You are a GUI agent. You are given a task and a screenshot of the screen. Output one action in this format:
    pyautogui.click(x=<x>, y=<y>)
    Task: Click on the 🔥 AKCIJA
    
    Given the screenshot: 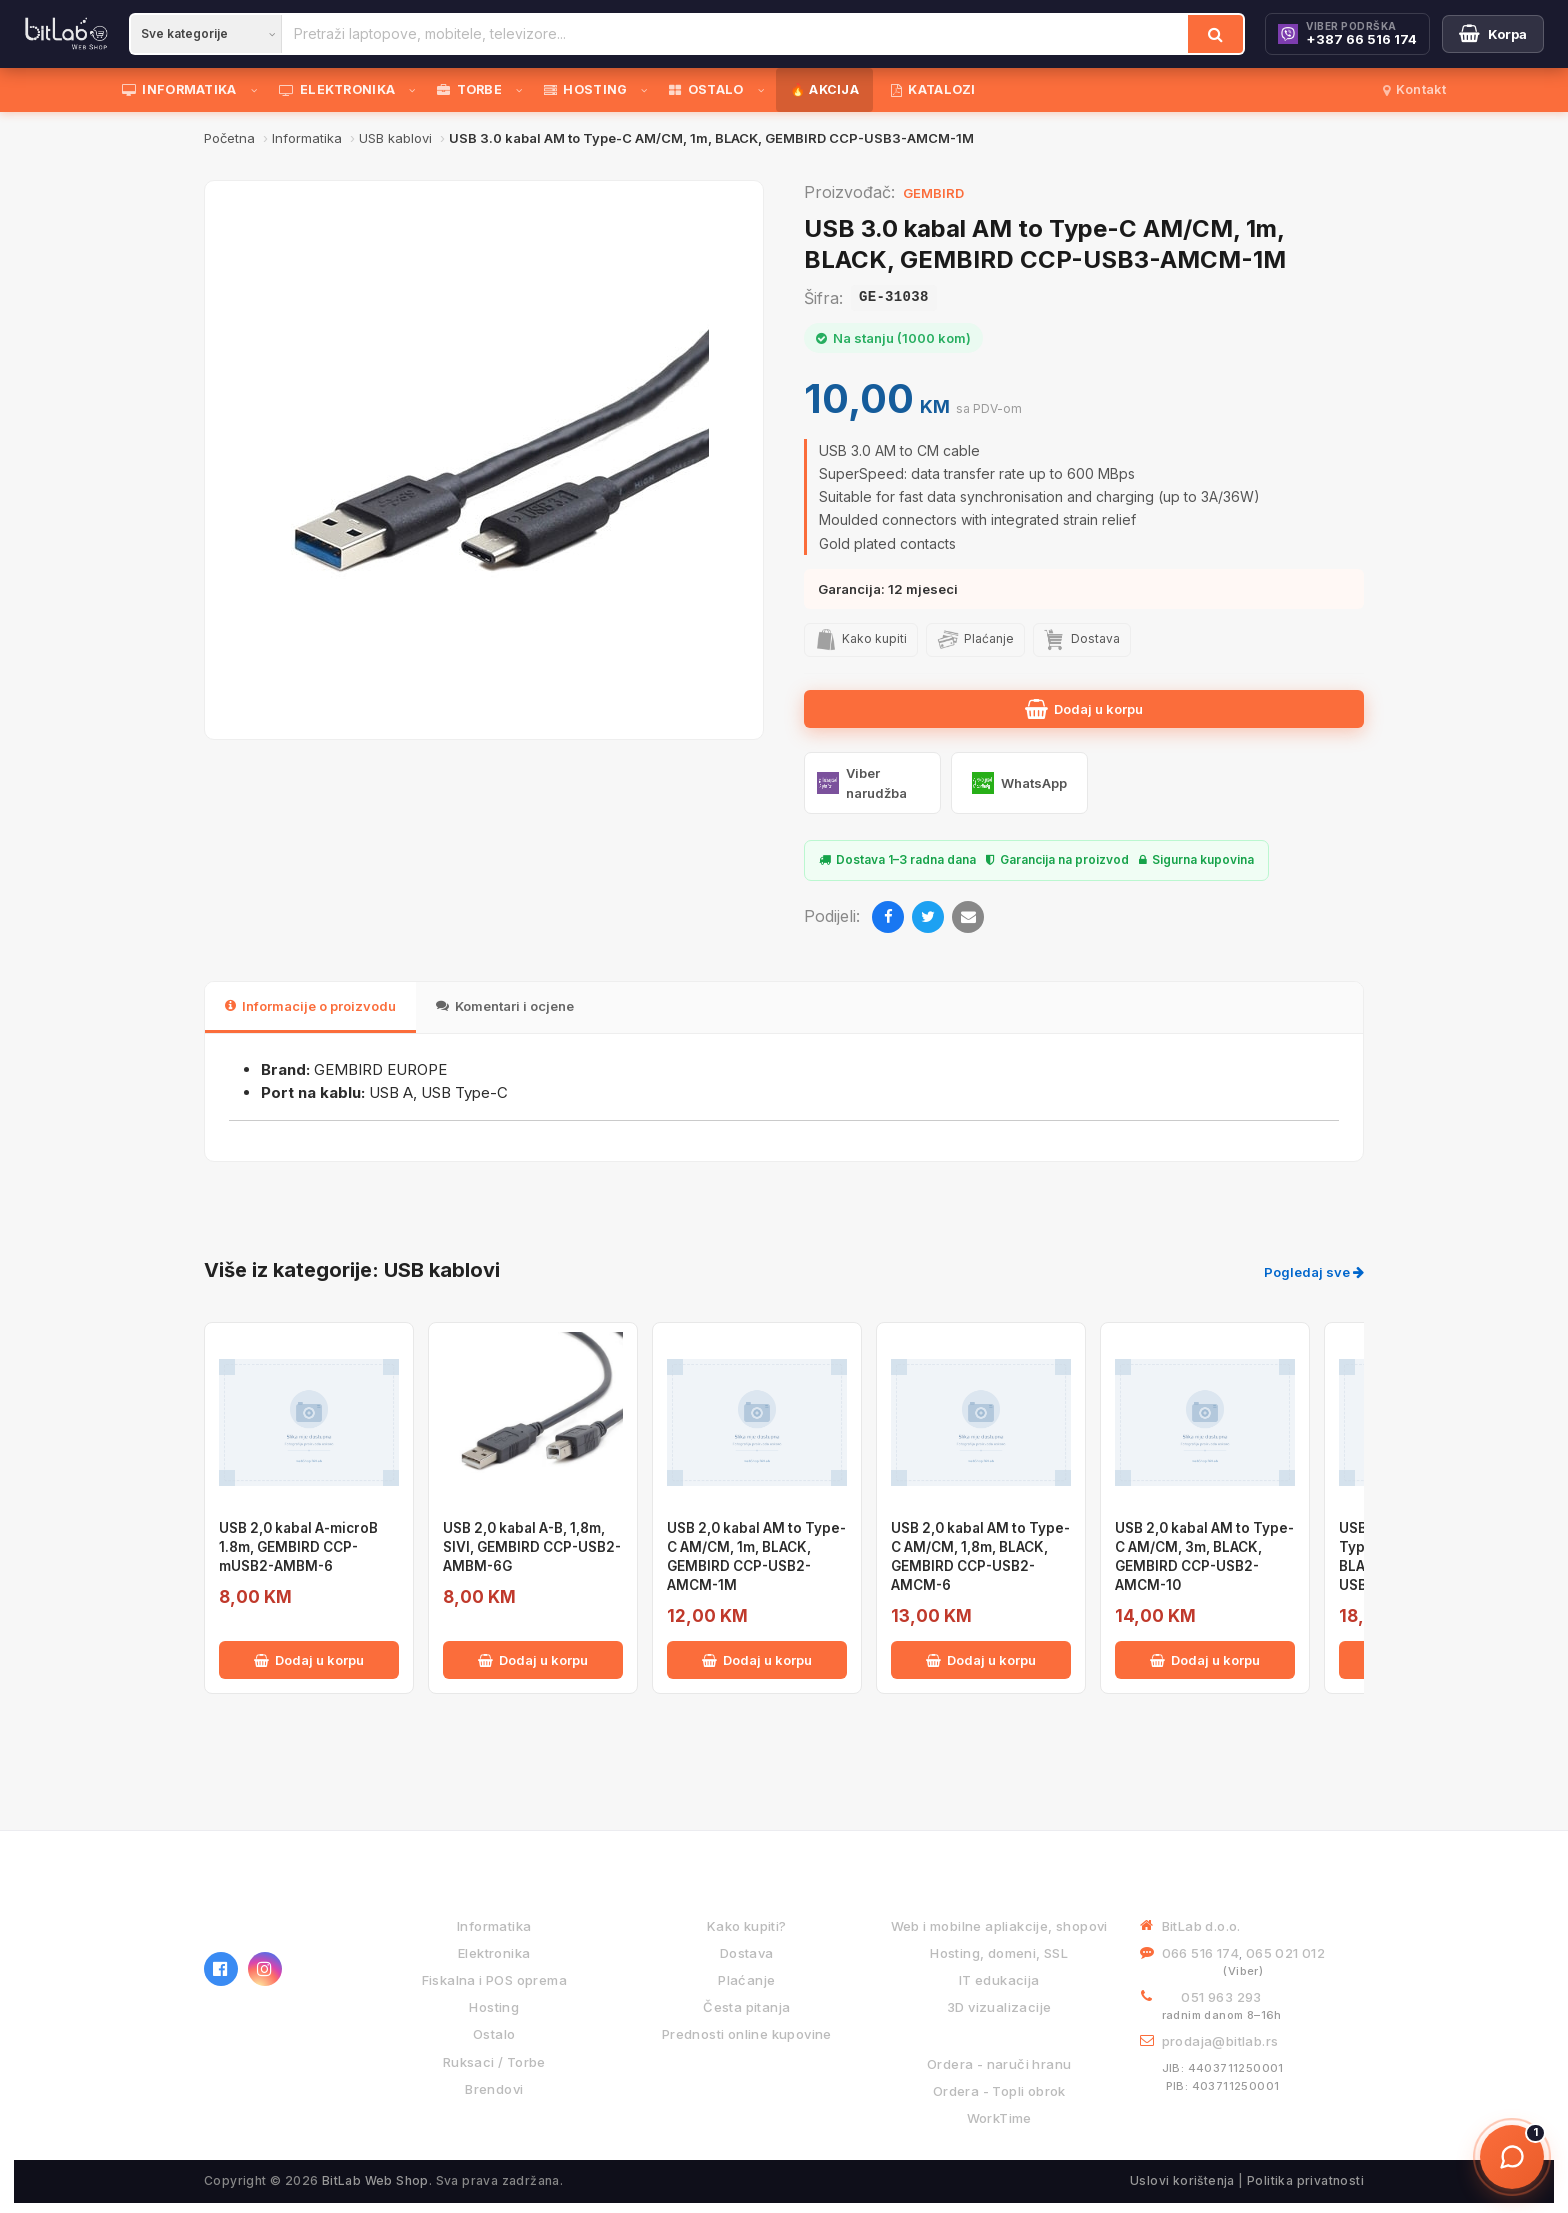 What is the action you would take?
    pyautogui.click(x=824, y=89)
    